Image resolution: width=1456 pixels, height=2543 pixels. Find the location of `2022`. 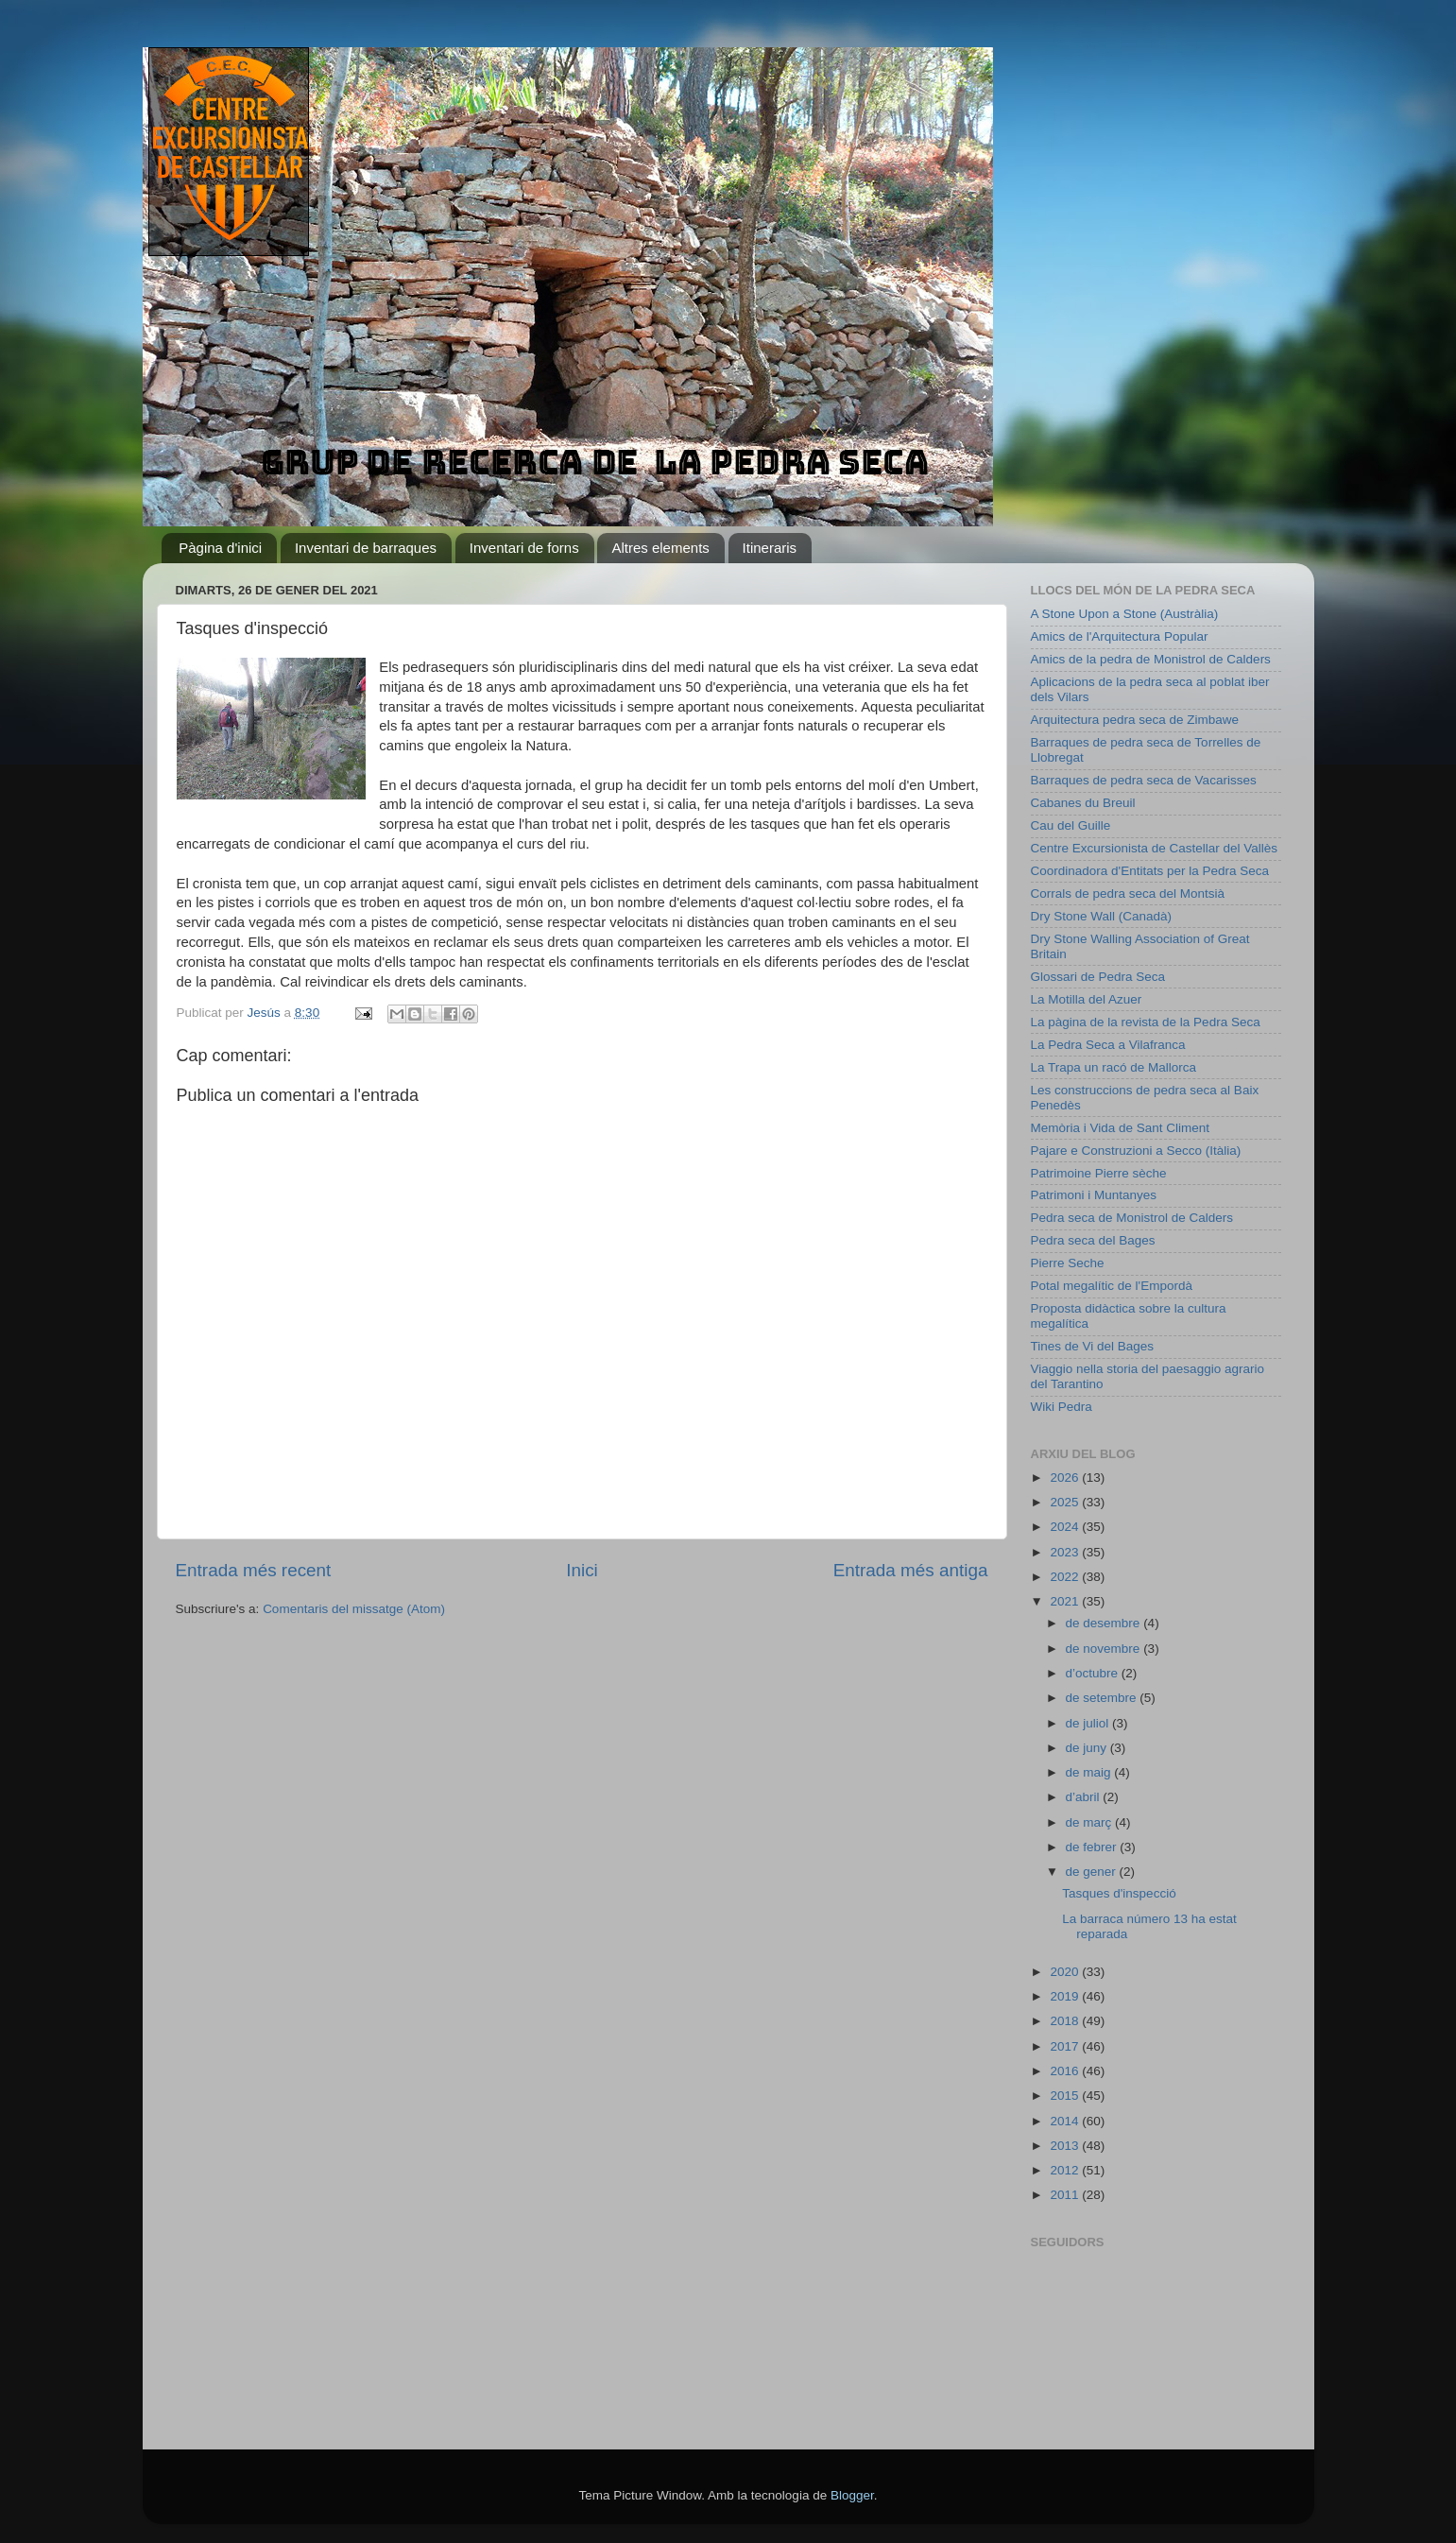

2022 is located at coordinates (1066, 1577).